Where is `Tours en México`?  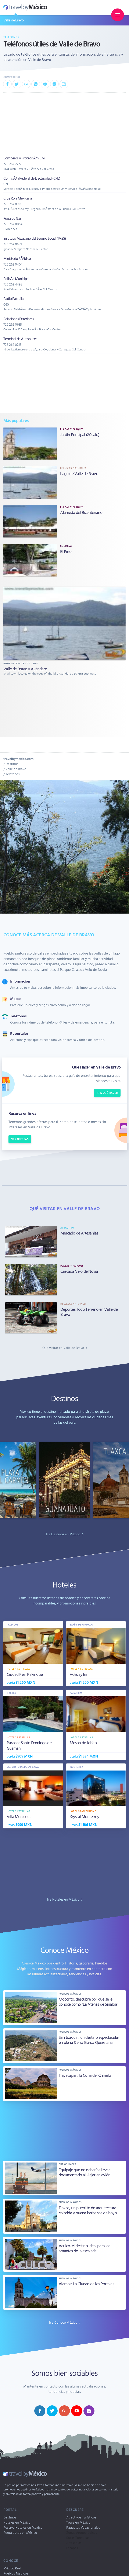 Tours en México is located at coordinates (78, 2522).